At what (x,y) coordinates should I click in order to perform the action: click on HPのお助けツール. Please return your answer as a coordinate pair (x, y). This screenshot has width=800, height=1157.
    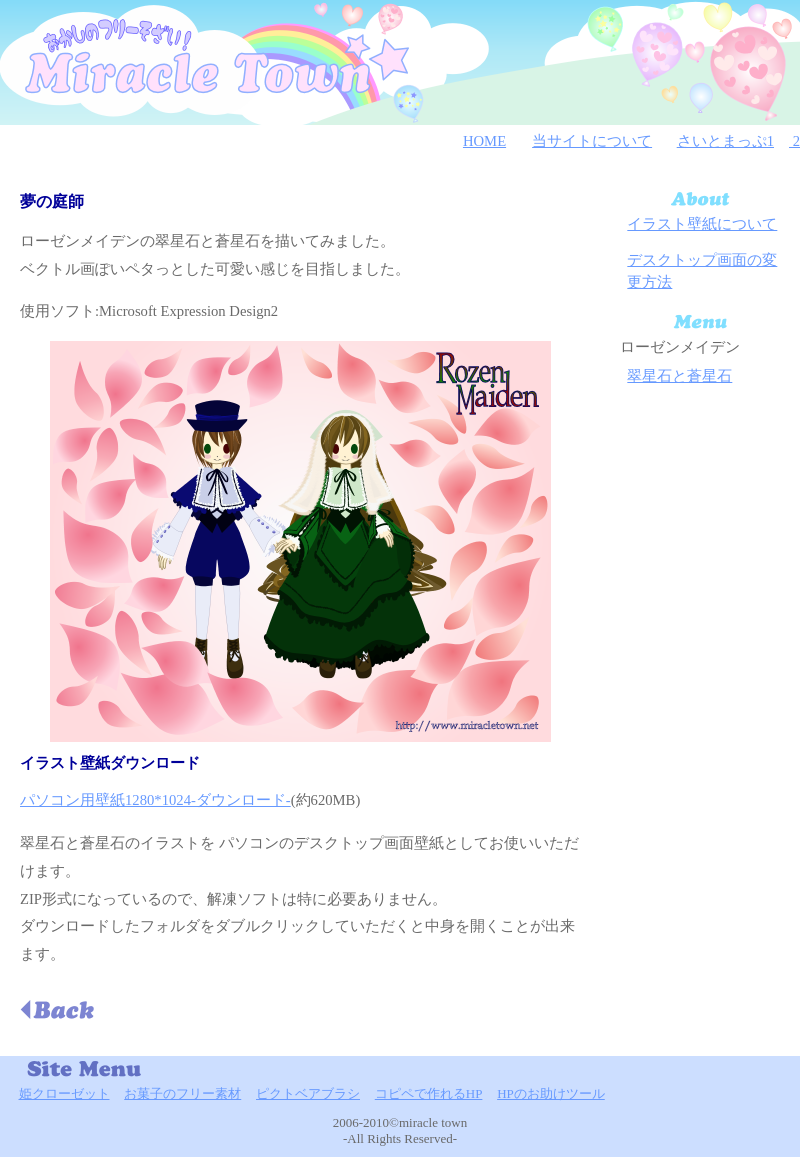
    Looking at the image, I should click on (551, 1093).